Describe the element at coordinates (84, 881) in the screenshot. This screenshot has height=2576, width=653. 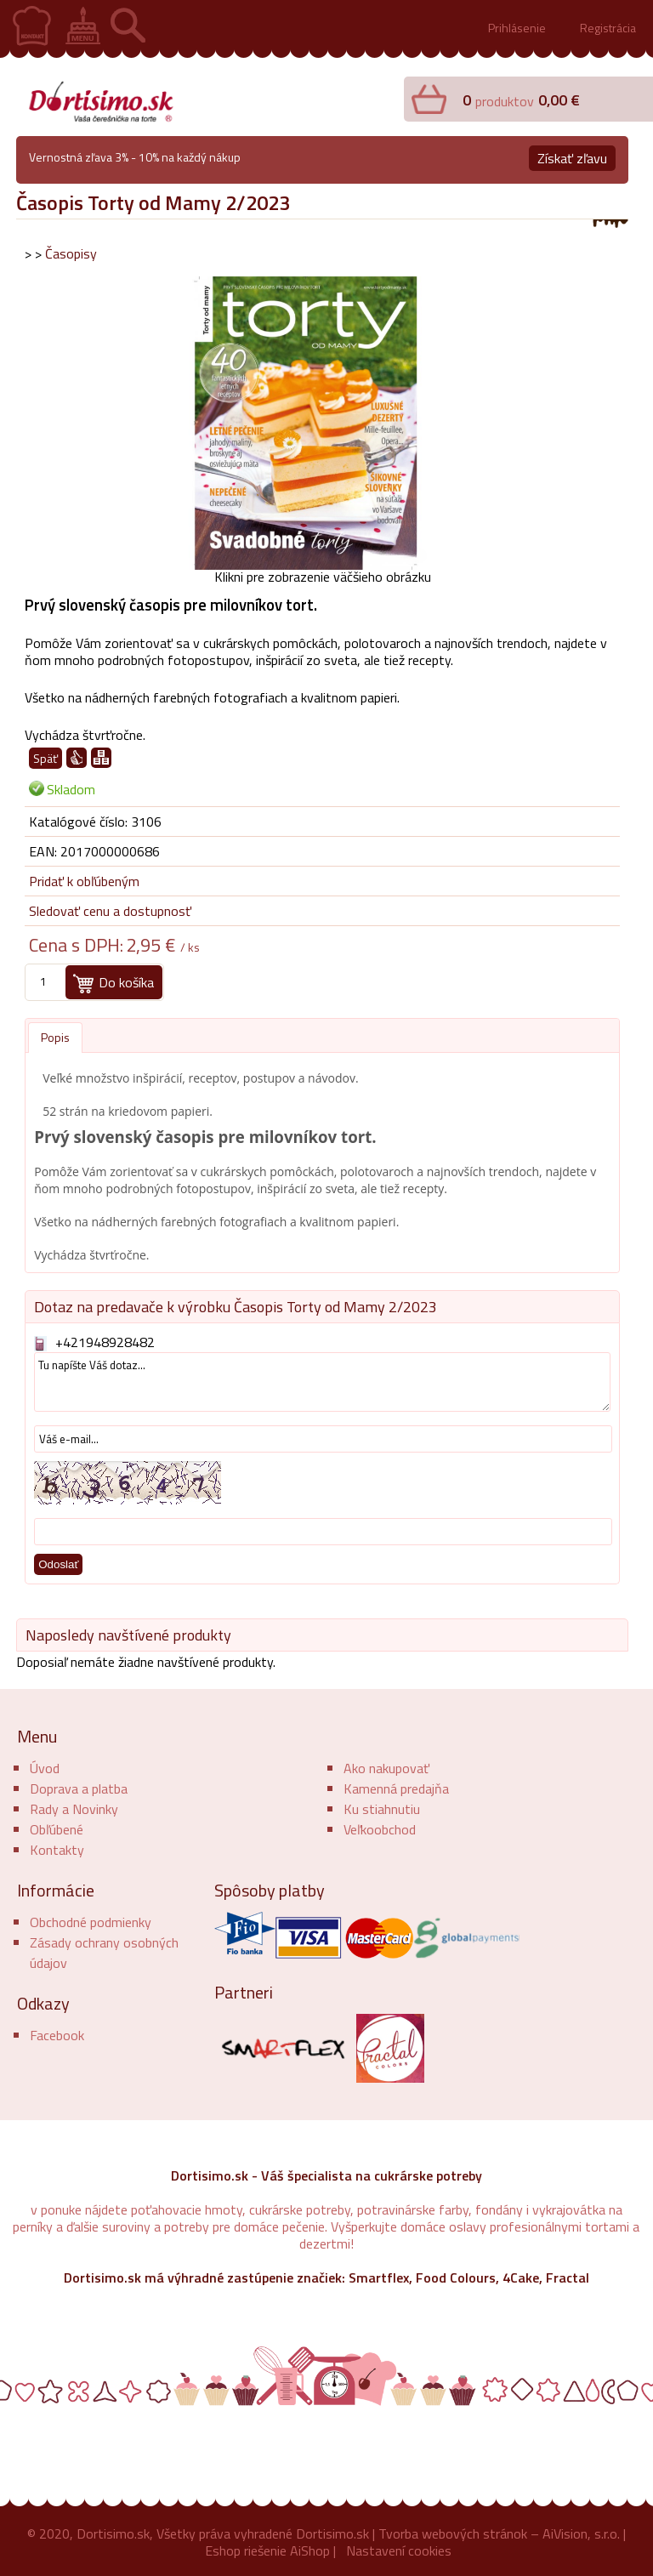
I see `Pridať k obľúbeným` at that location.